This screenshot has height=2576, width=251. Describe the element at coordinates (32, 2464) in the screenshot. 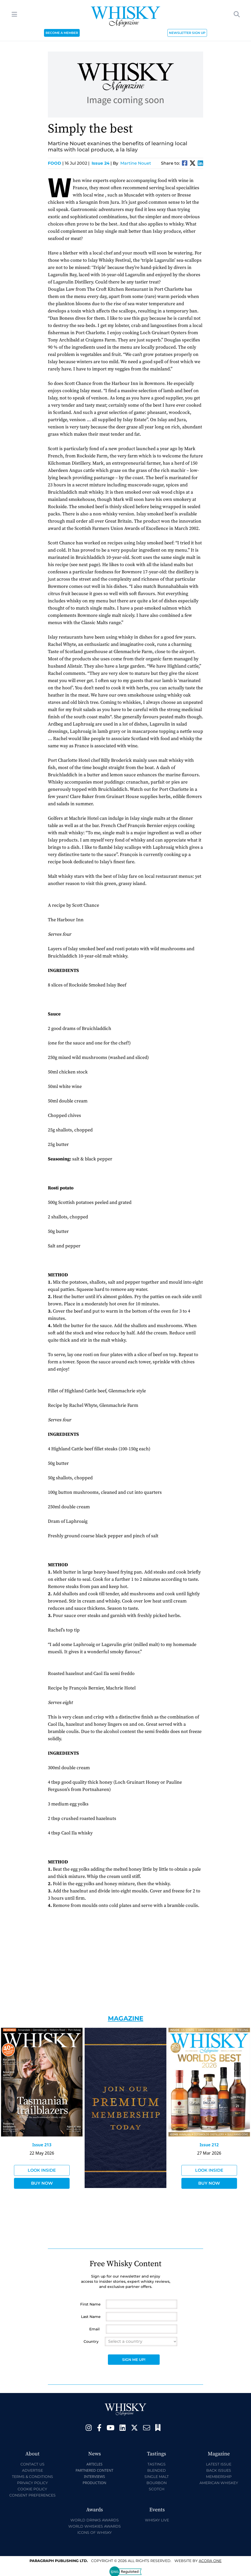

I see `Contact Us` at that location.